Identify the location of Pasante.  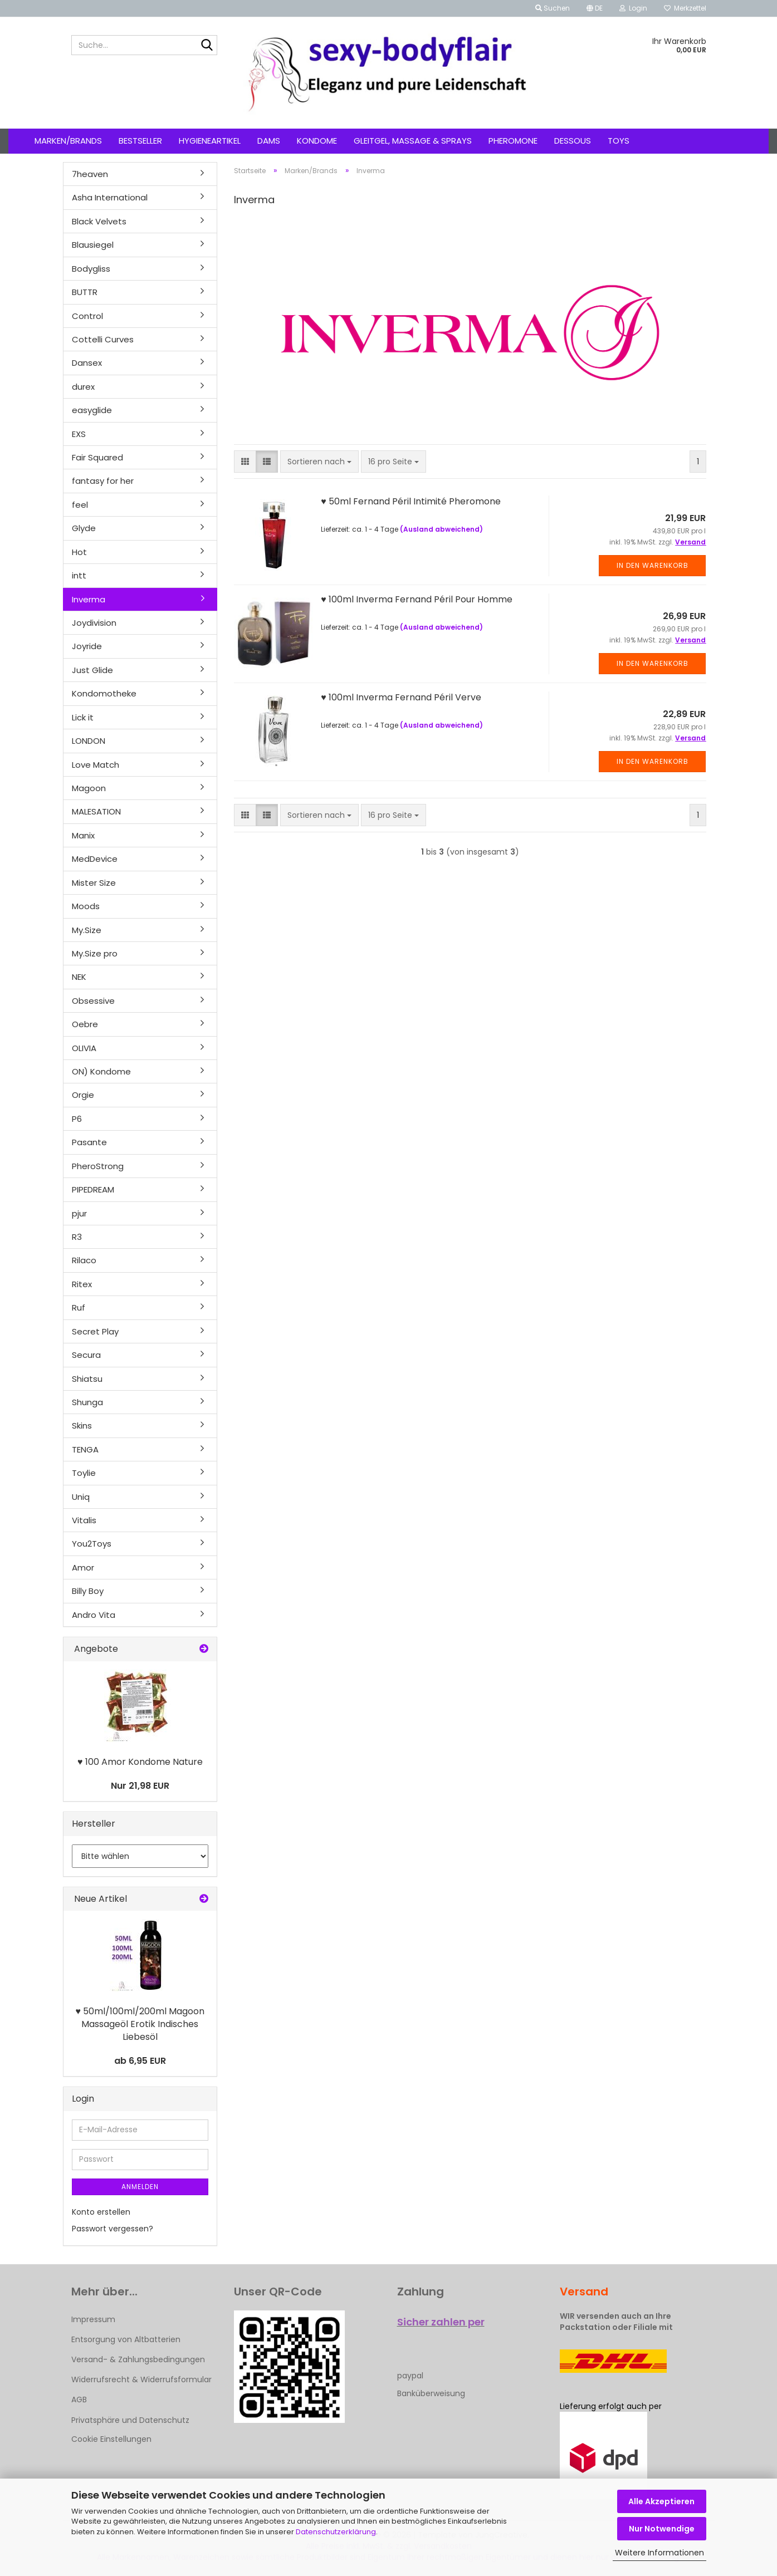
(89, 1142).